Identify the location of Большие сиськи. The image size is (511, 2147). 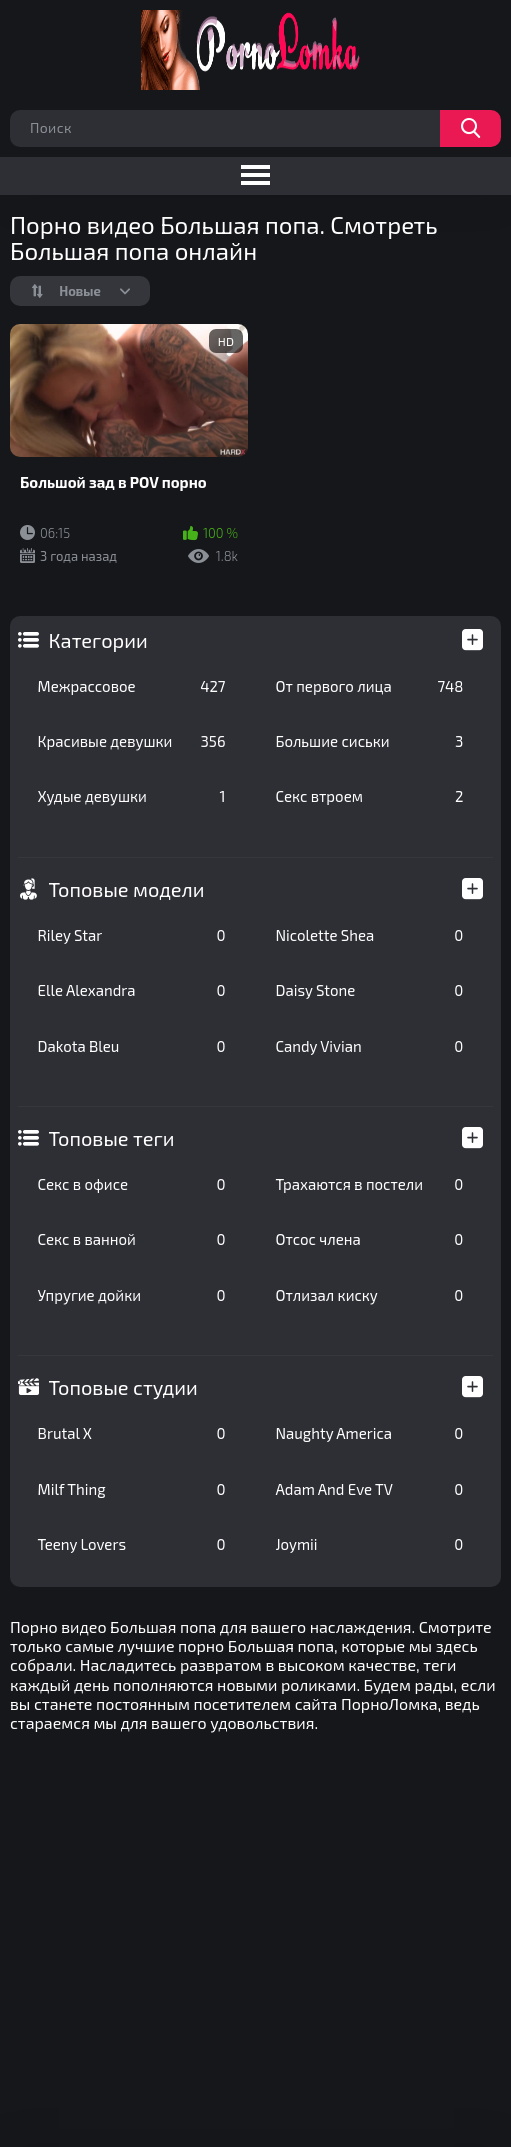
(370, 741).